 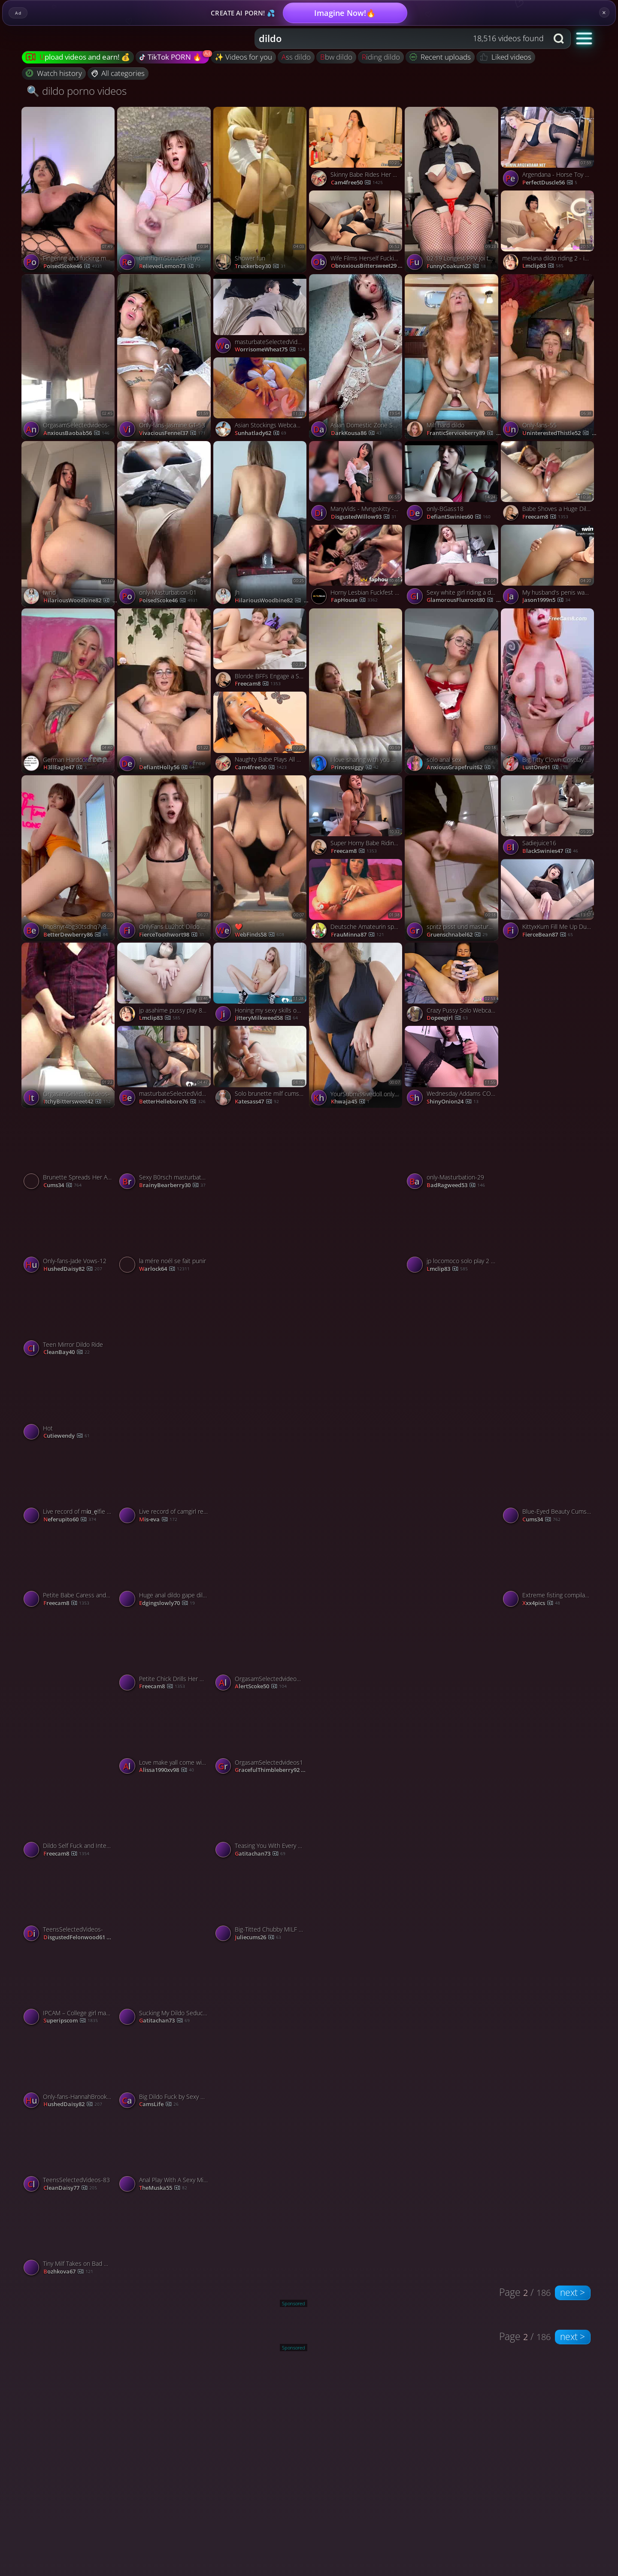 What do you see at coordinates (261, 1068) in the screenshot?
I see `[Watch Solo brunette milf cums hard with her dildo porno video]` at bounding box center [261, 1068].